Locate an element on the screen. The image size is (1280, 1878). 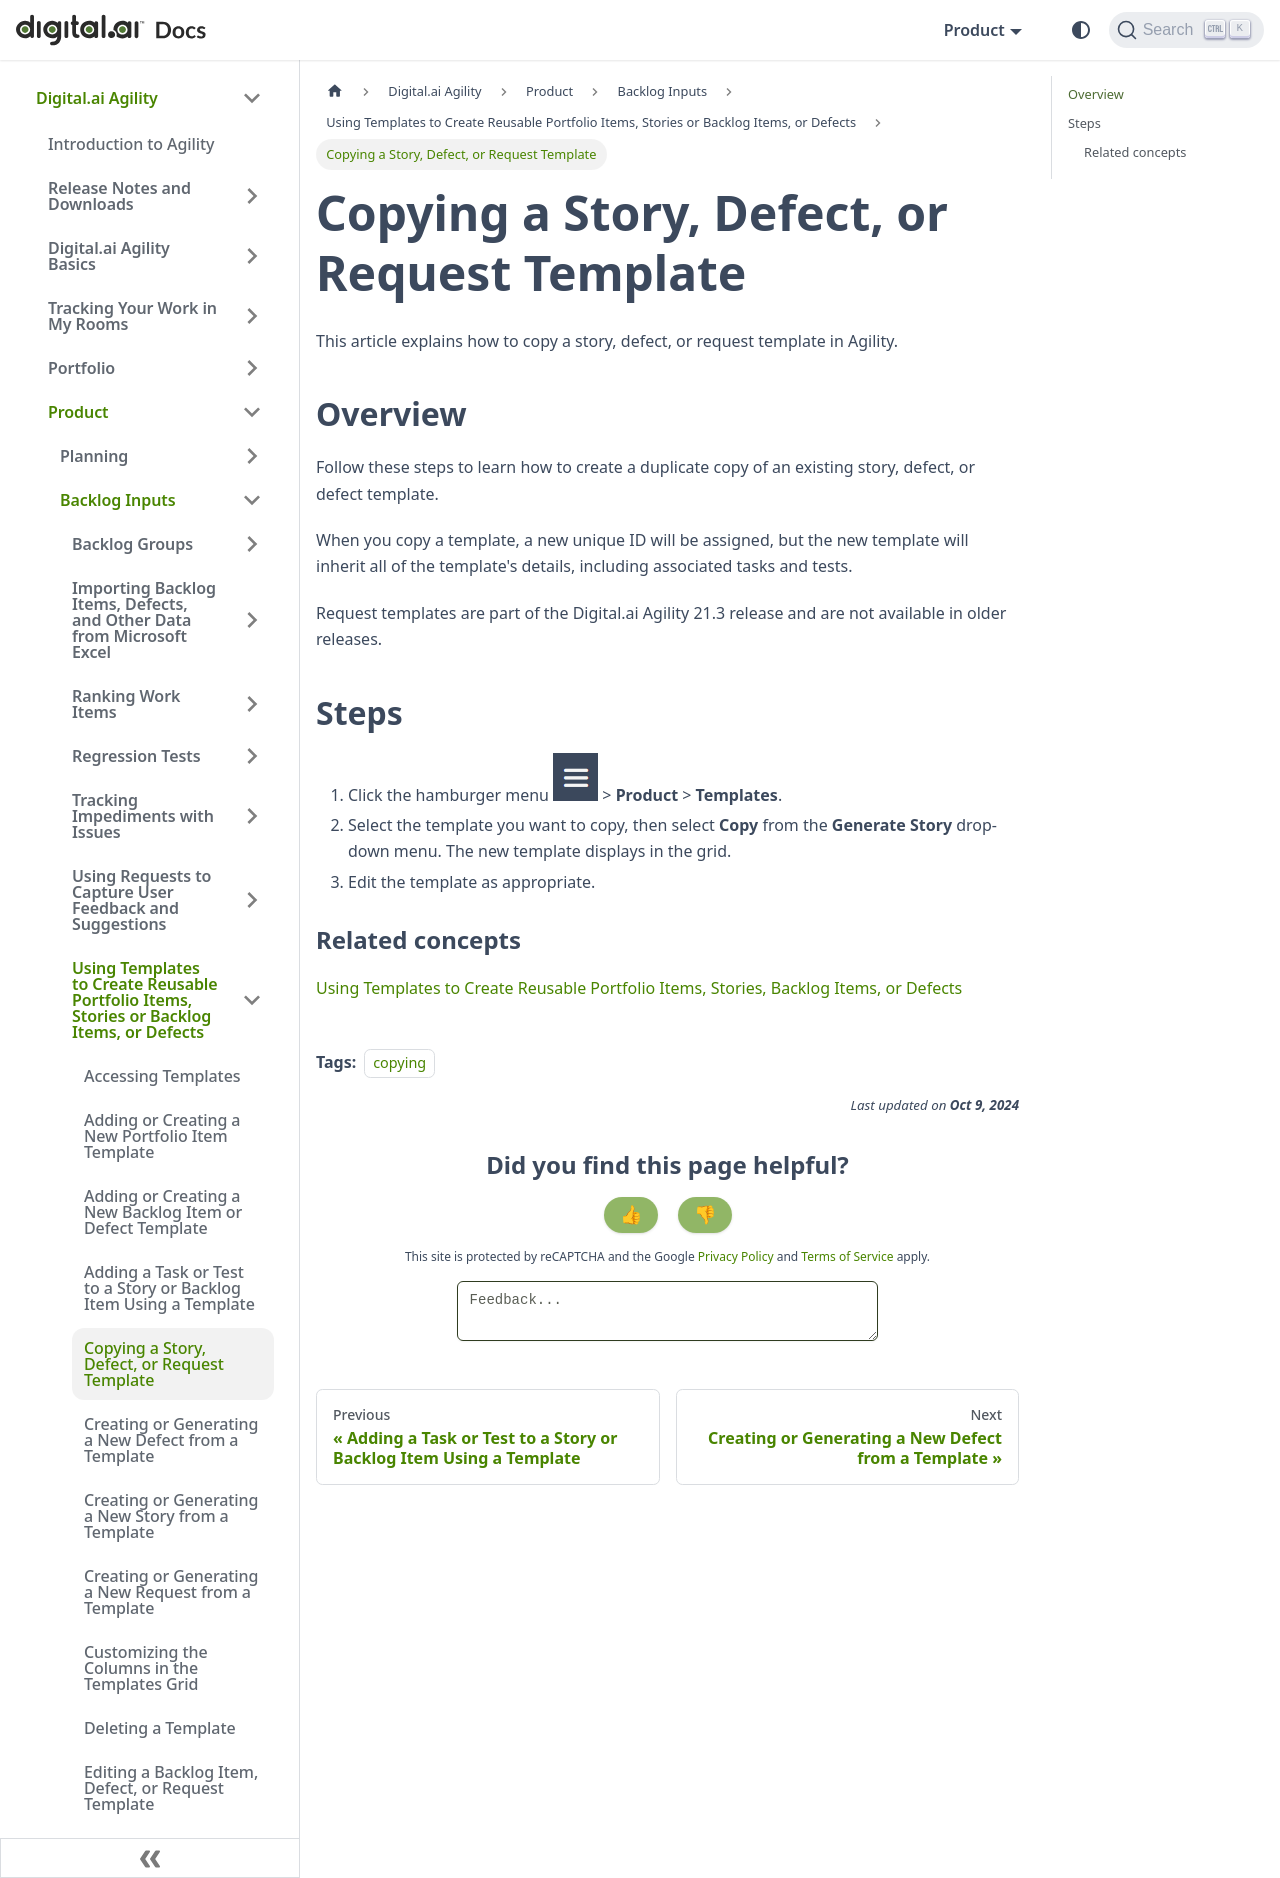
copying is located at coordinates (399, 1062).